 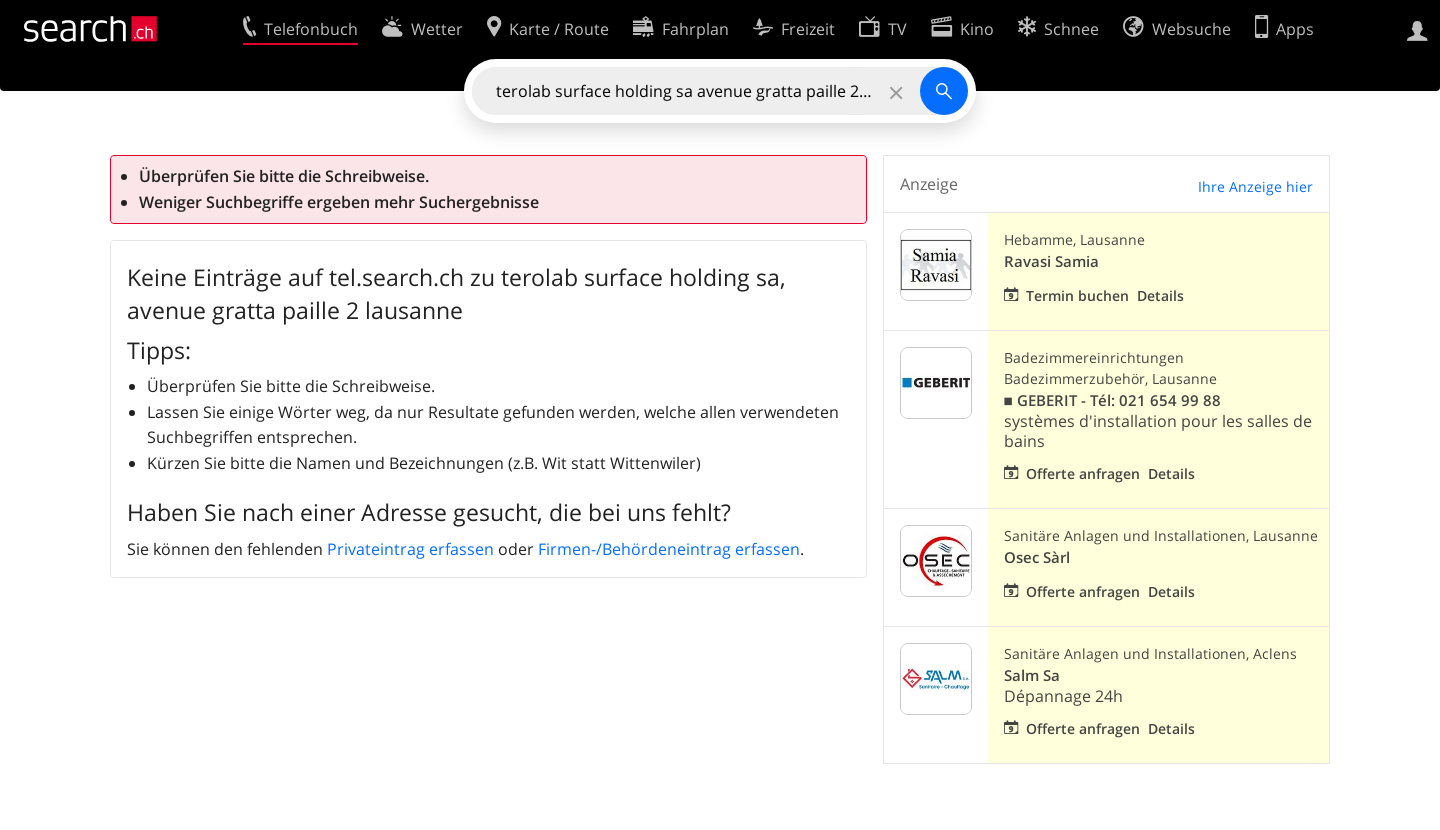 What do you see at coordinates (1160, 295) in the screenshot?
I see `Details` at bounding box center [1160, 295].